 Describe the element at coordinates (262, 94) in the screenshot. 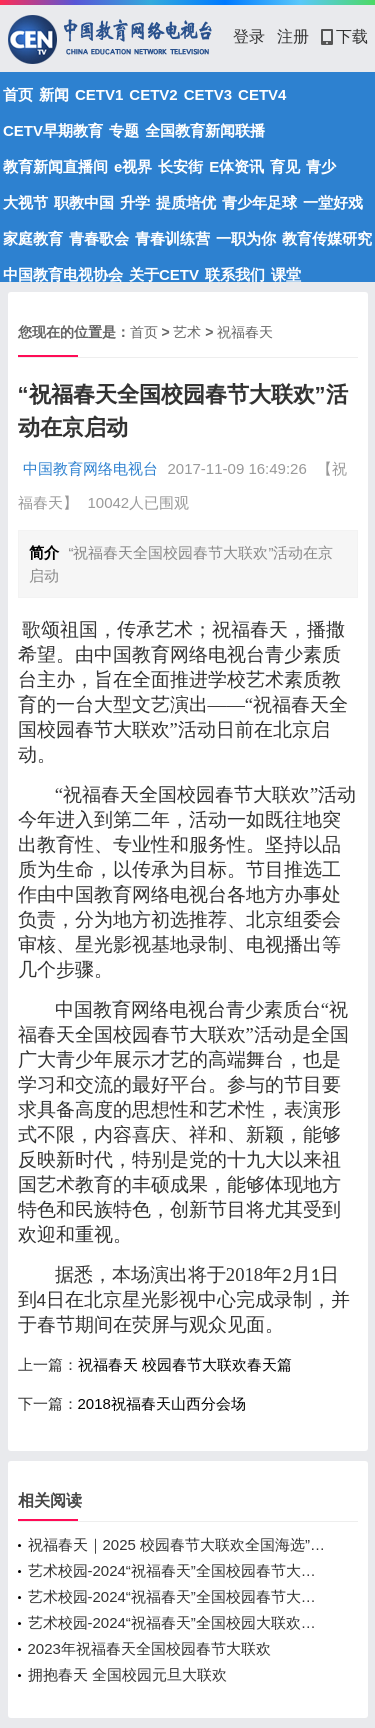

I see `CETV4` at that location.